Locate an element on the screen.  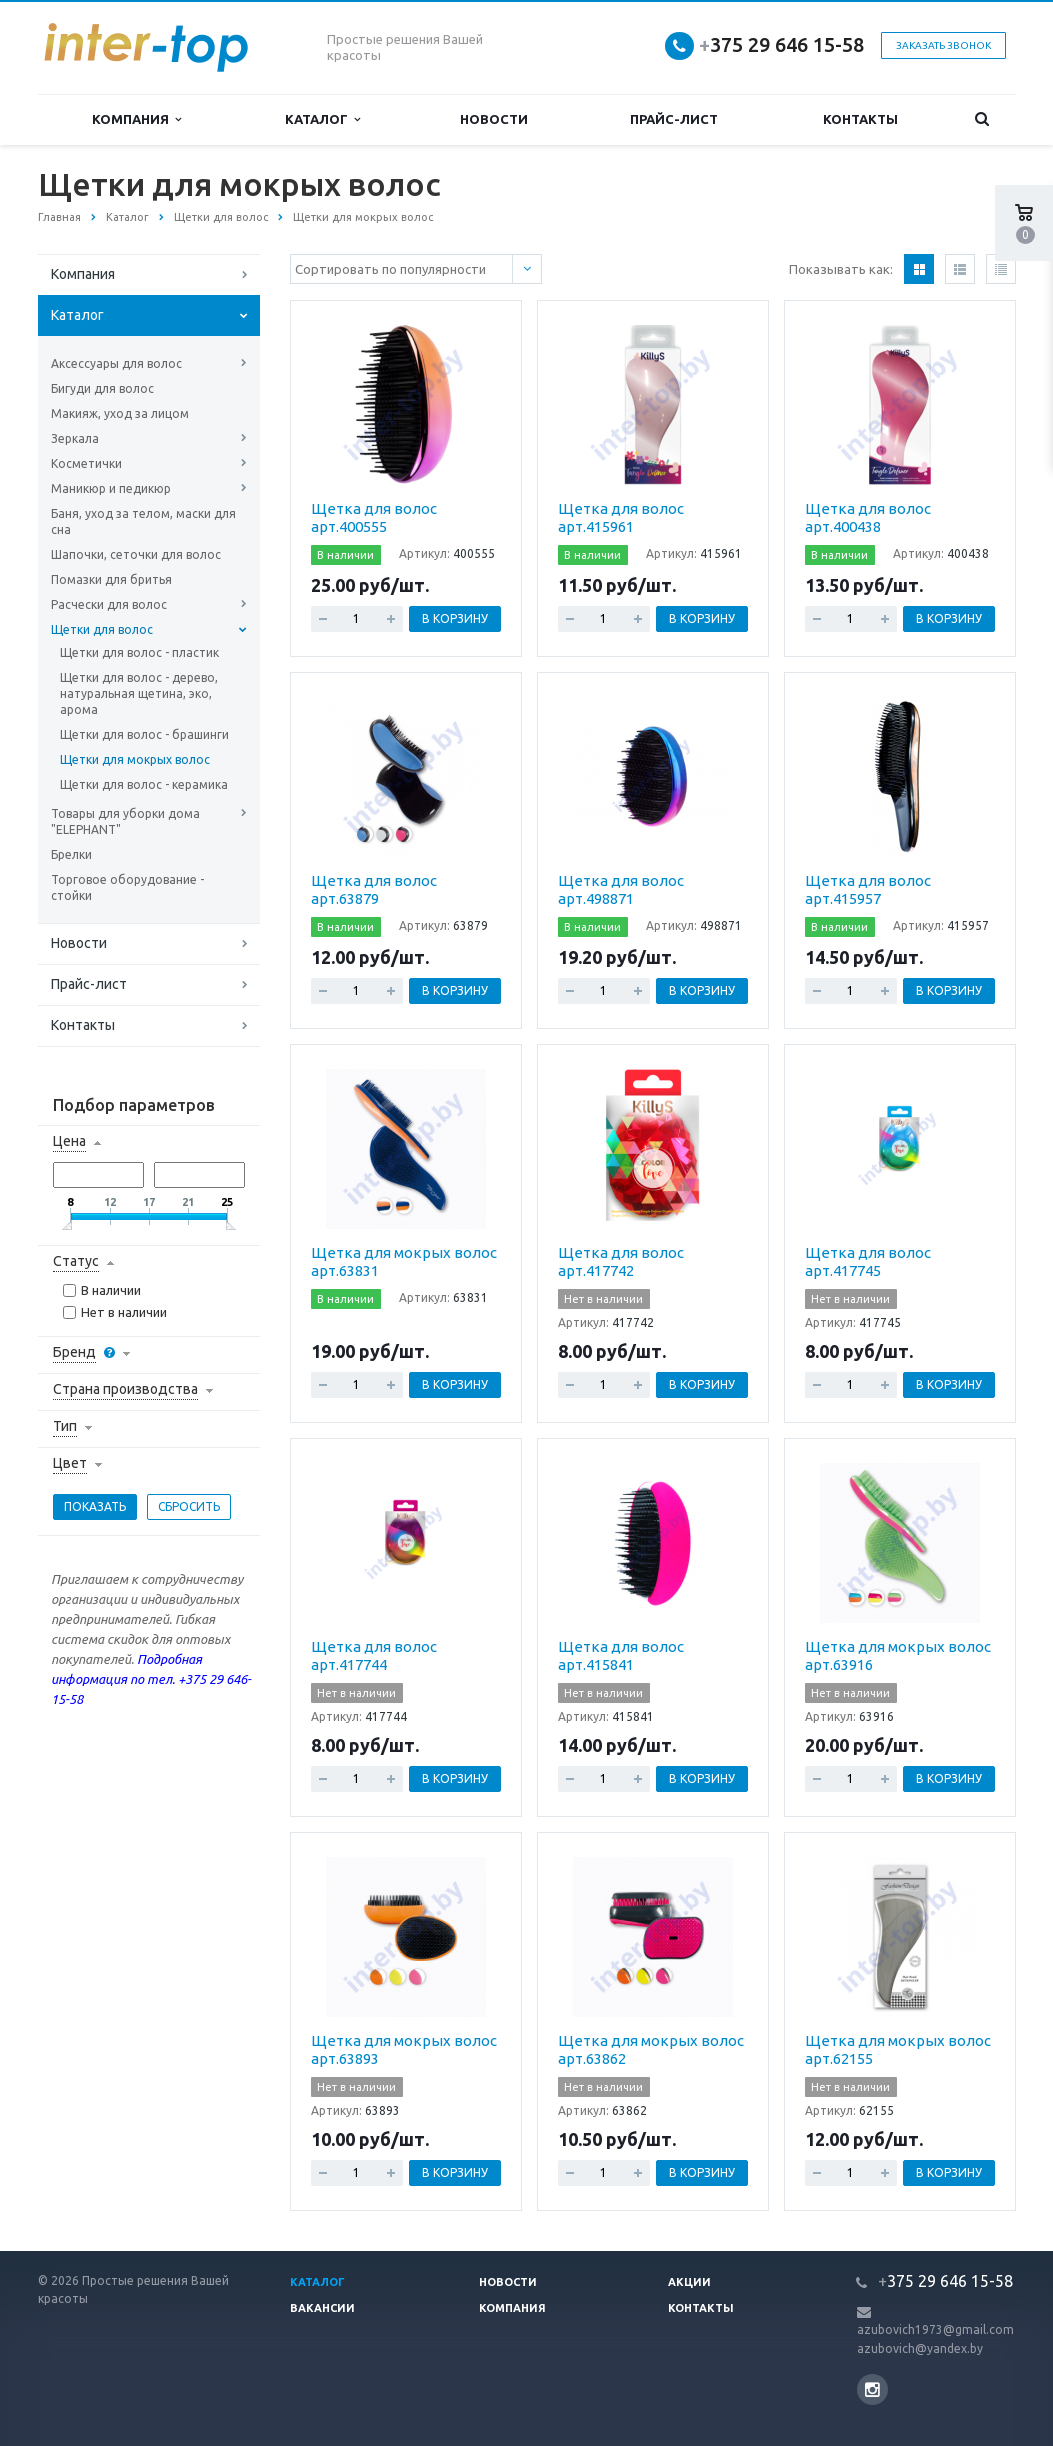
Новости is located at coordinates (494, 119).